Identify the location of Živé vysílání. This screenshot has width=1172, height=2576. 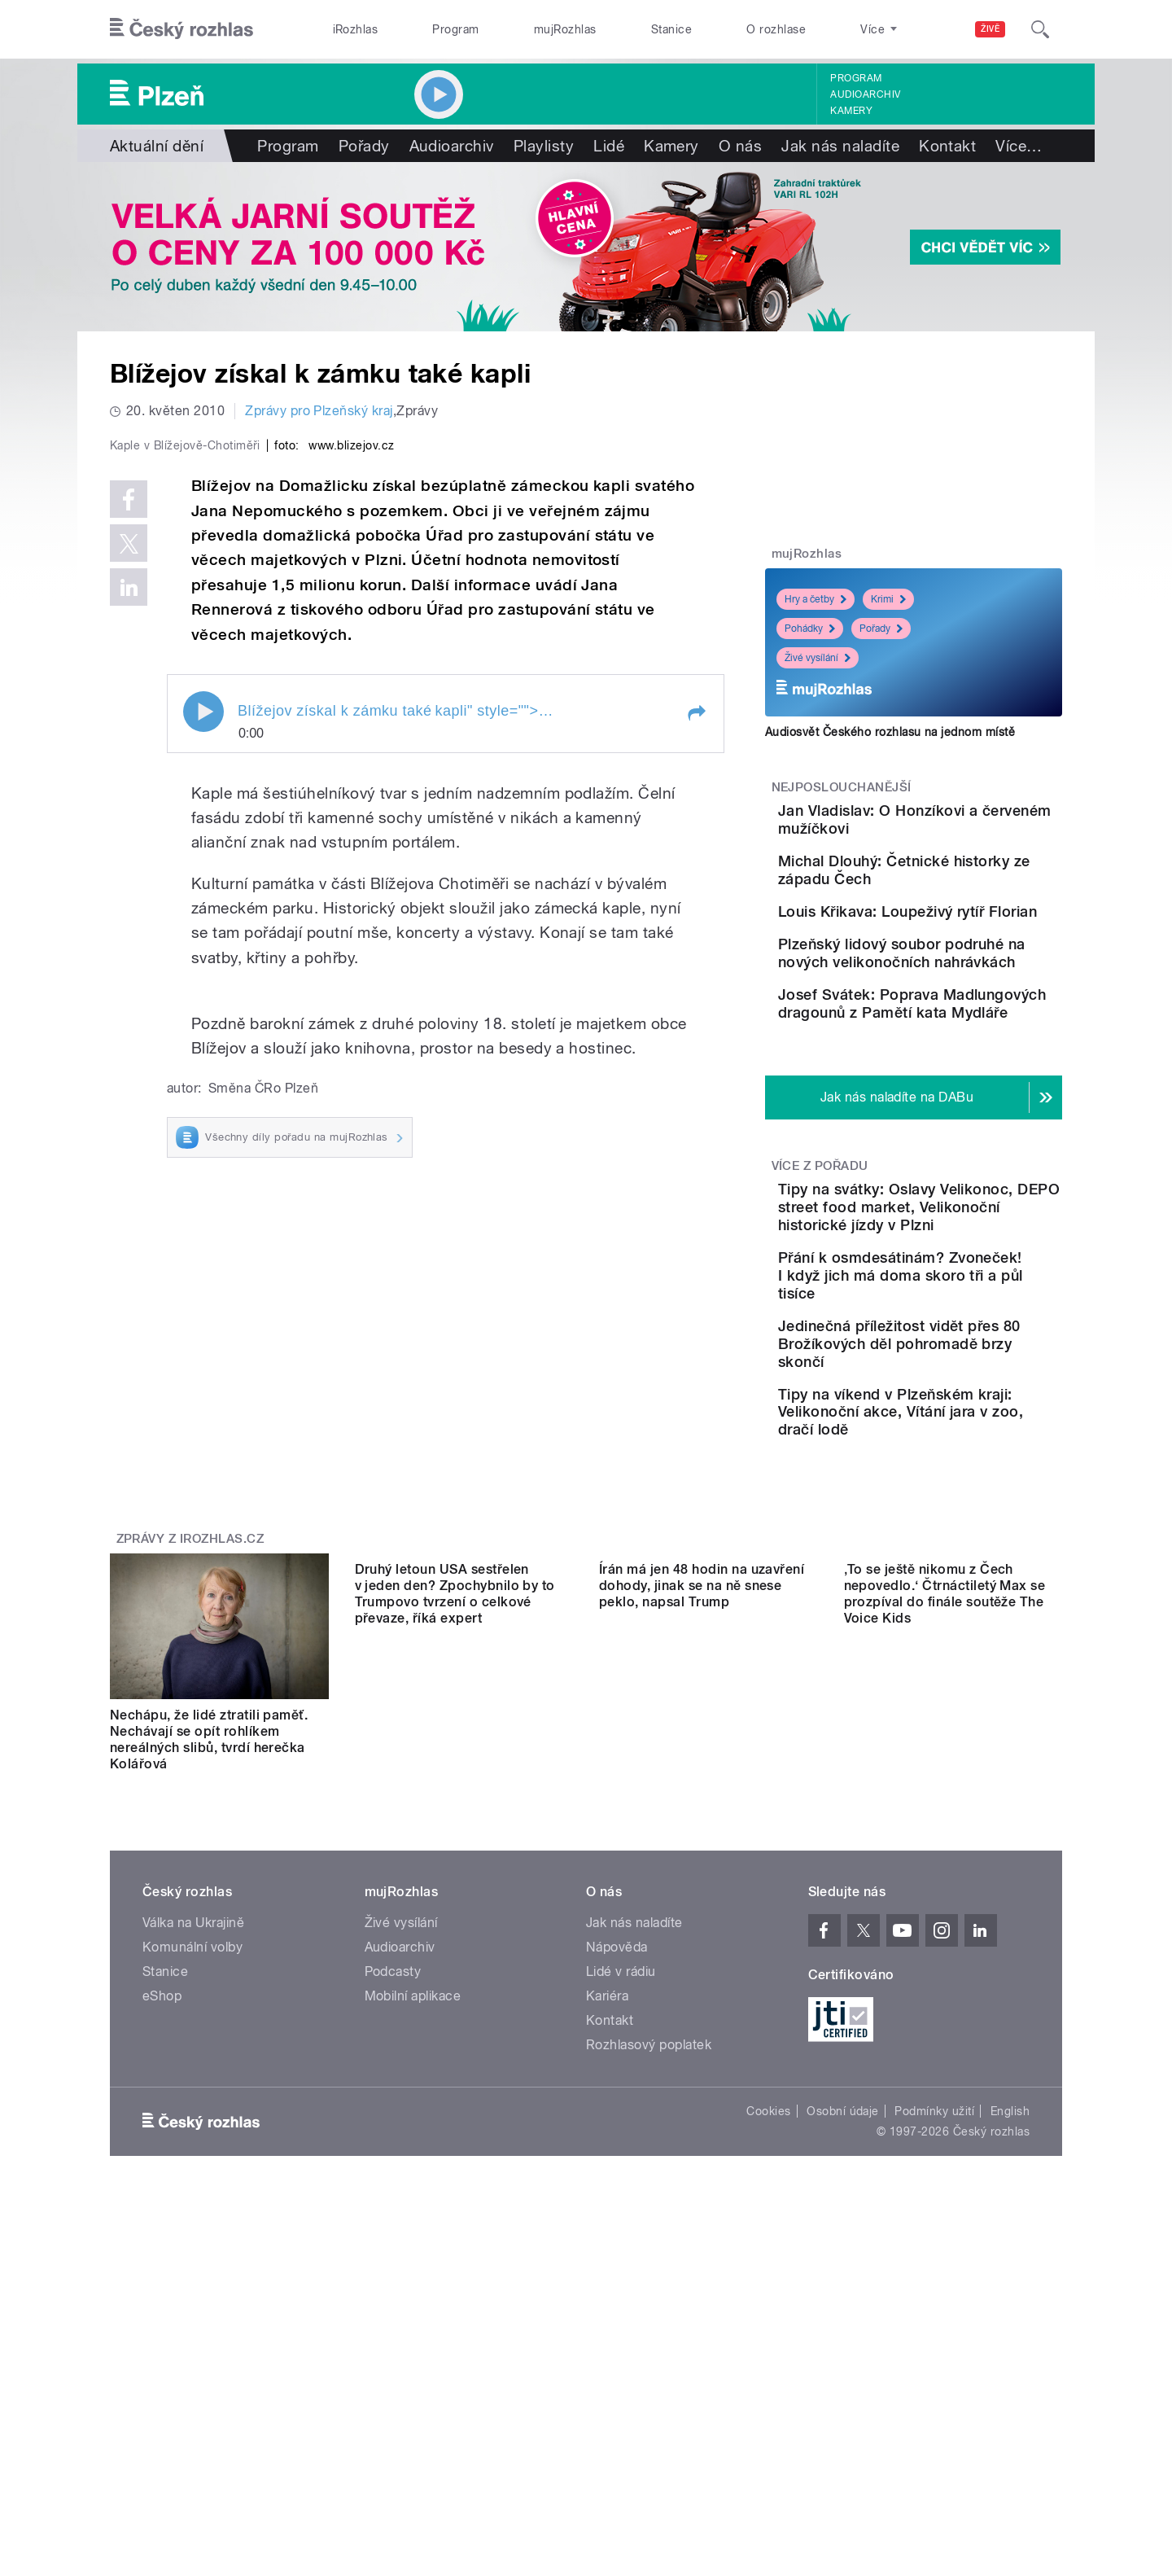
(818, 658).